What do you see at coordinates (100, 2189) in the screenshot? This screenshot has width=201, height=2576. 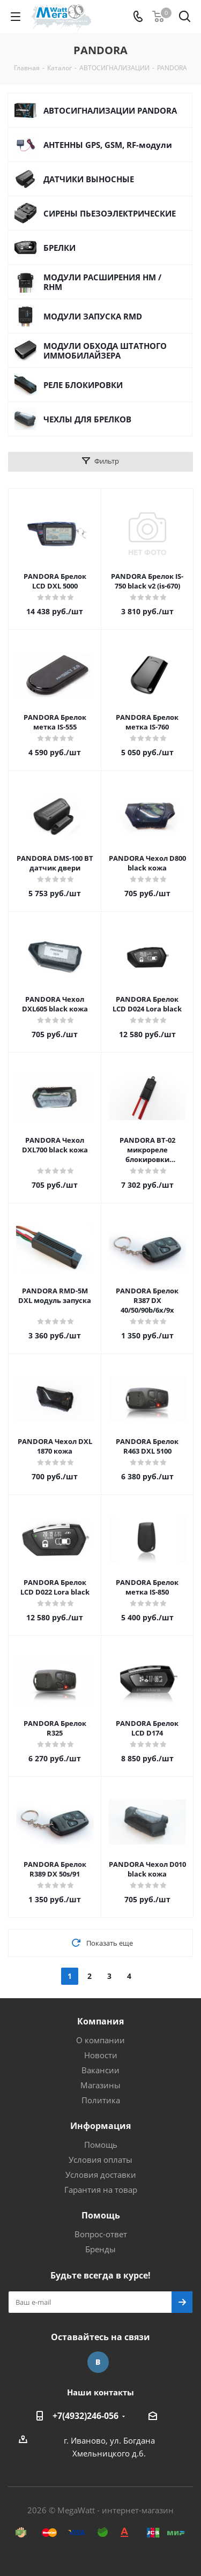 I see `Гарантия на товар` at bounding box center [100, 2189].